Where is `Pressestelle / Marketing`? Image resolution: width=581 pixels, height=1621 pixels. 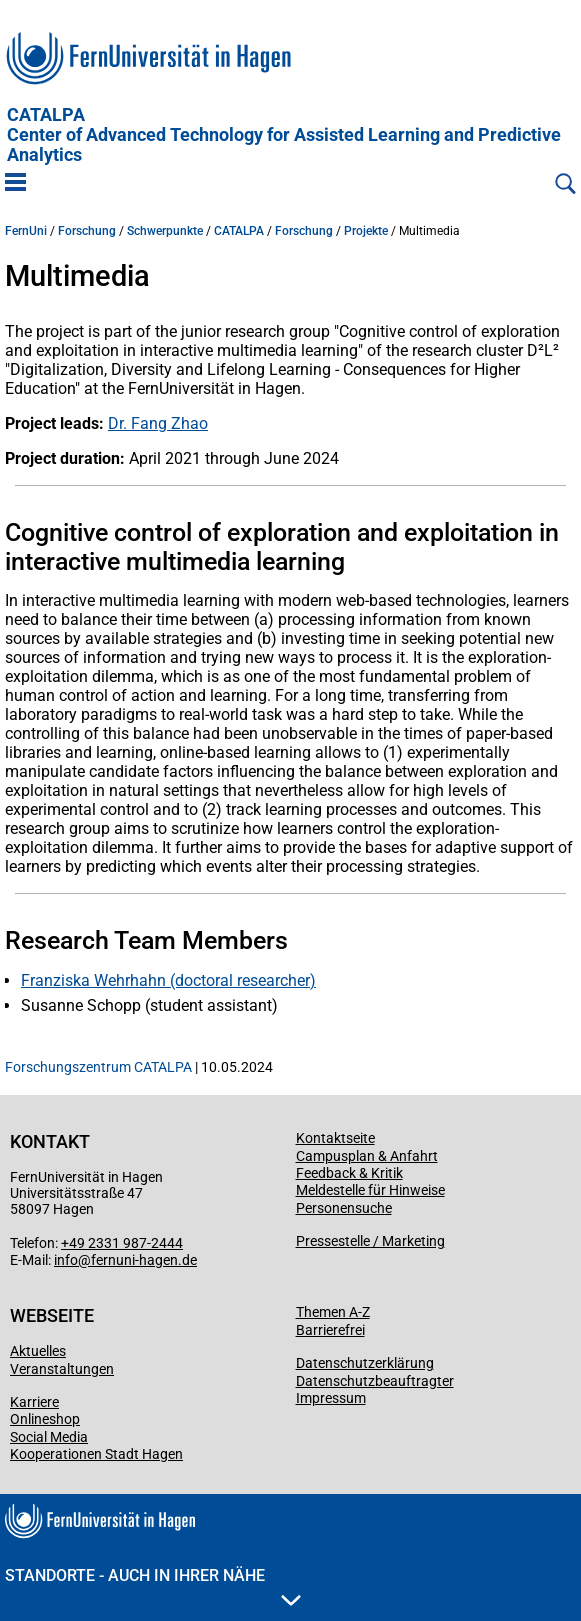 Pressestelle / Marketing is located at coordinates (370, 1241).